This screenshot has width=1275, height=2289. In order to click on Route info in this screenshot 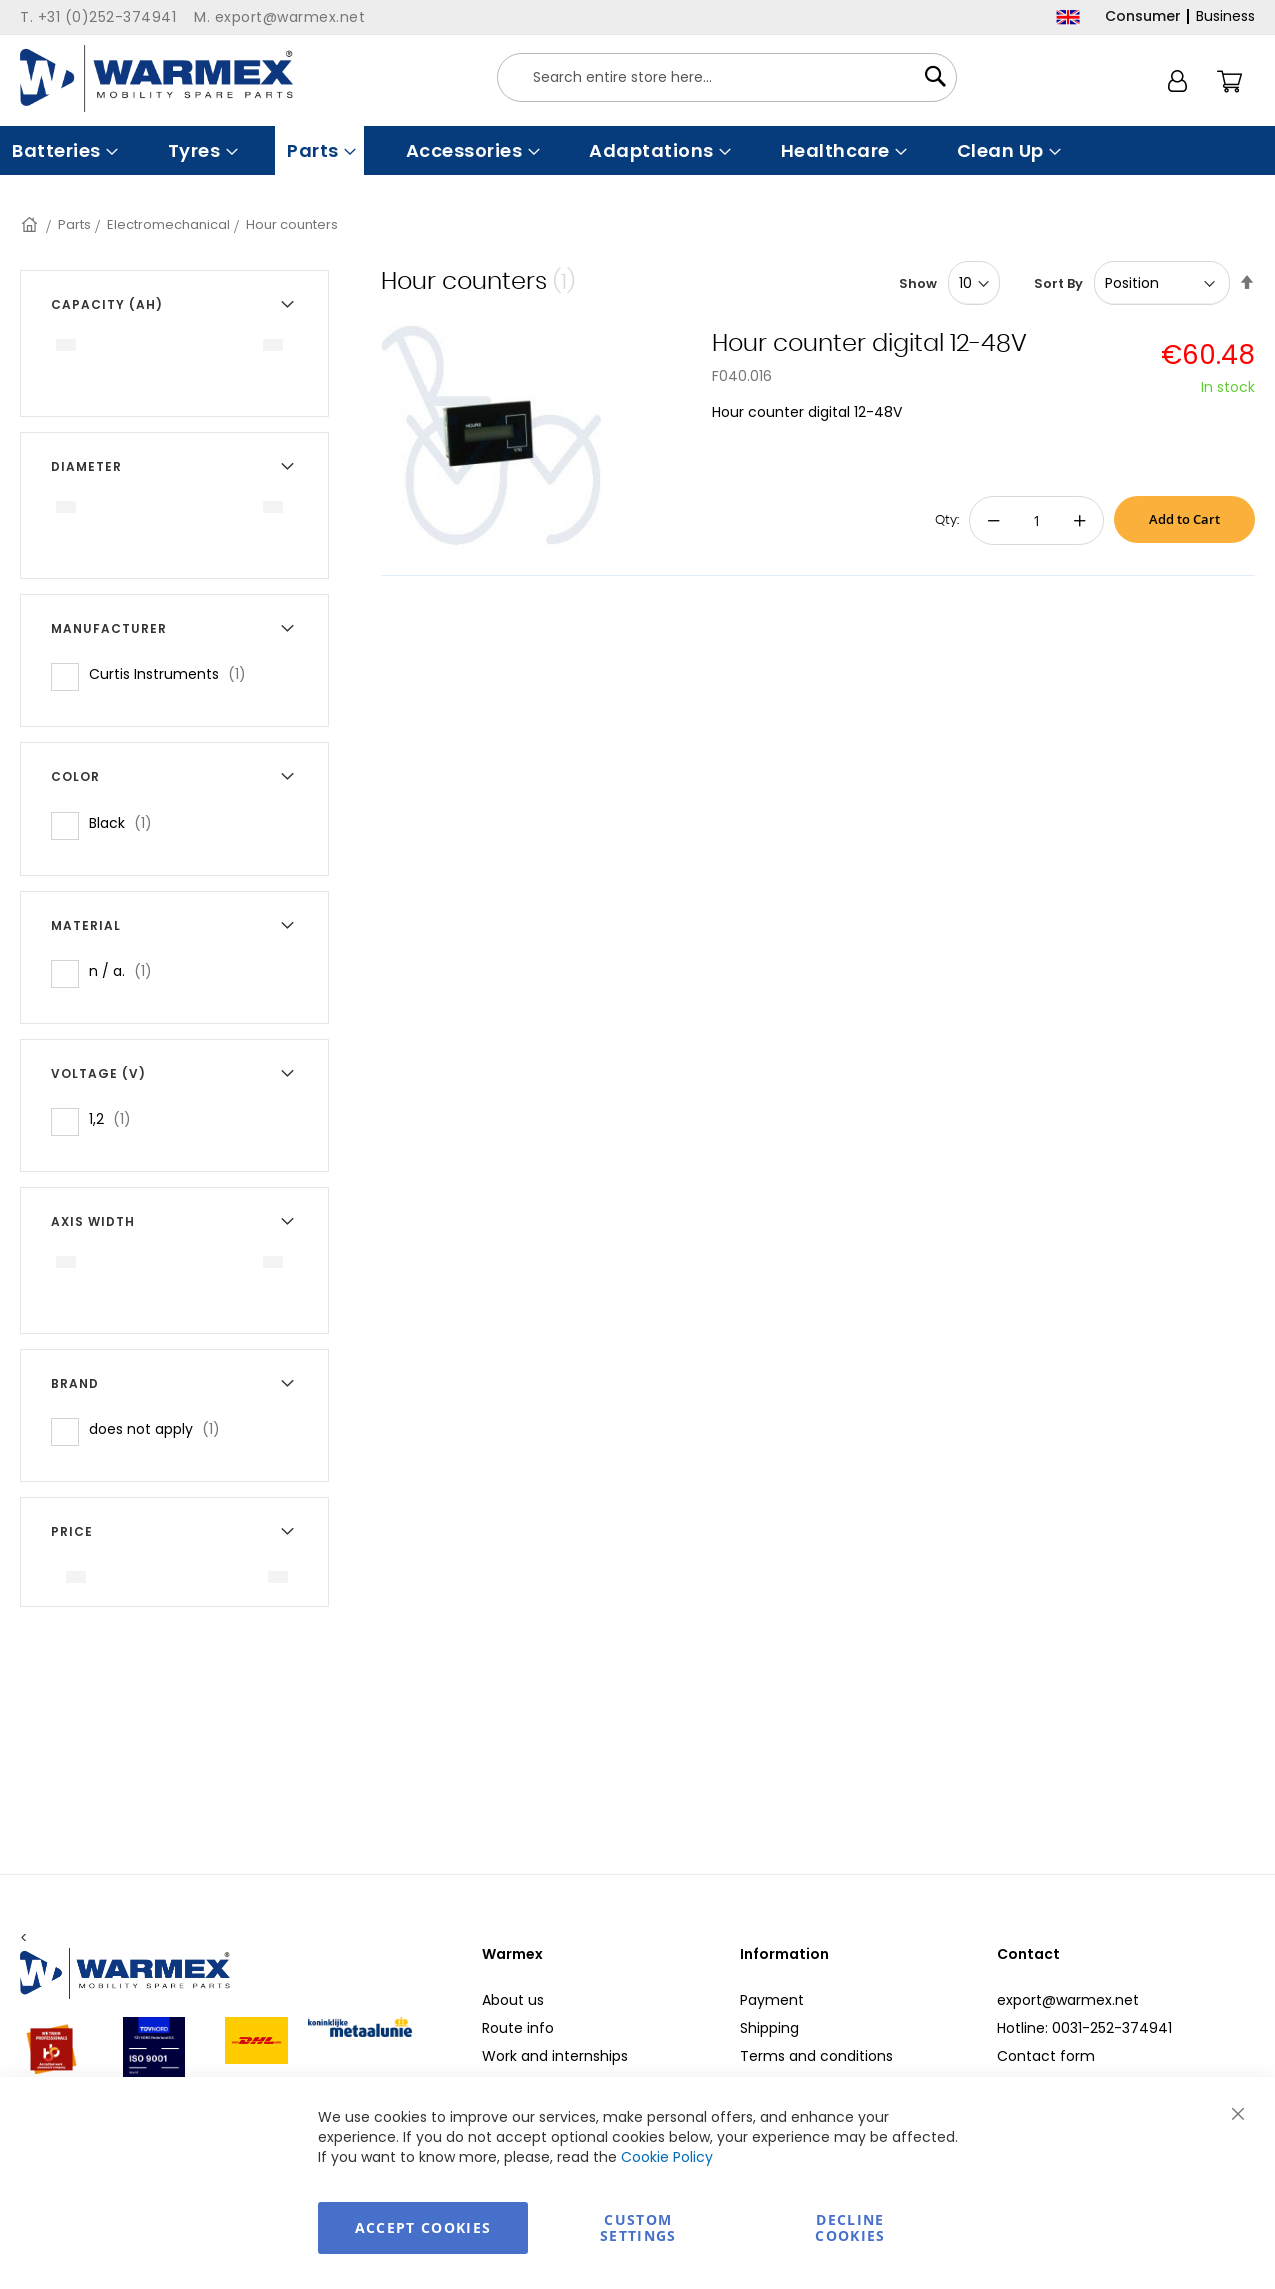, I will do `click(518, 2028)`.